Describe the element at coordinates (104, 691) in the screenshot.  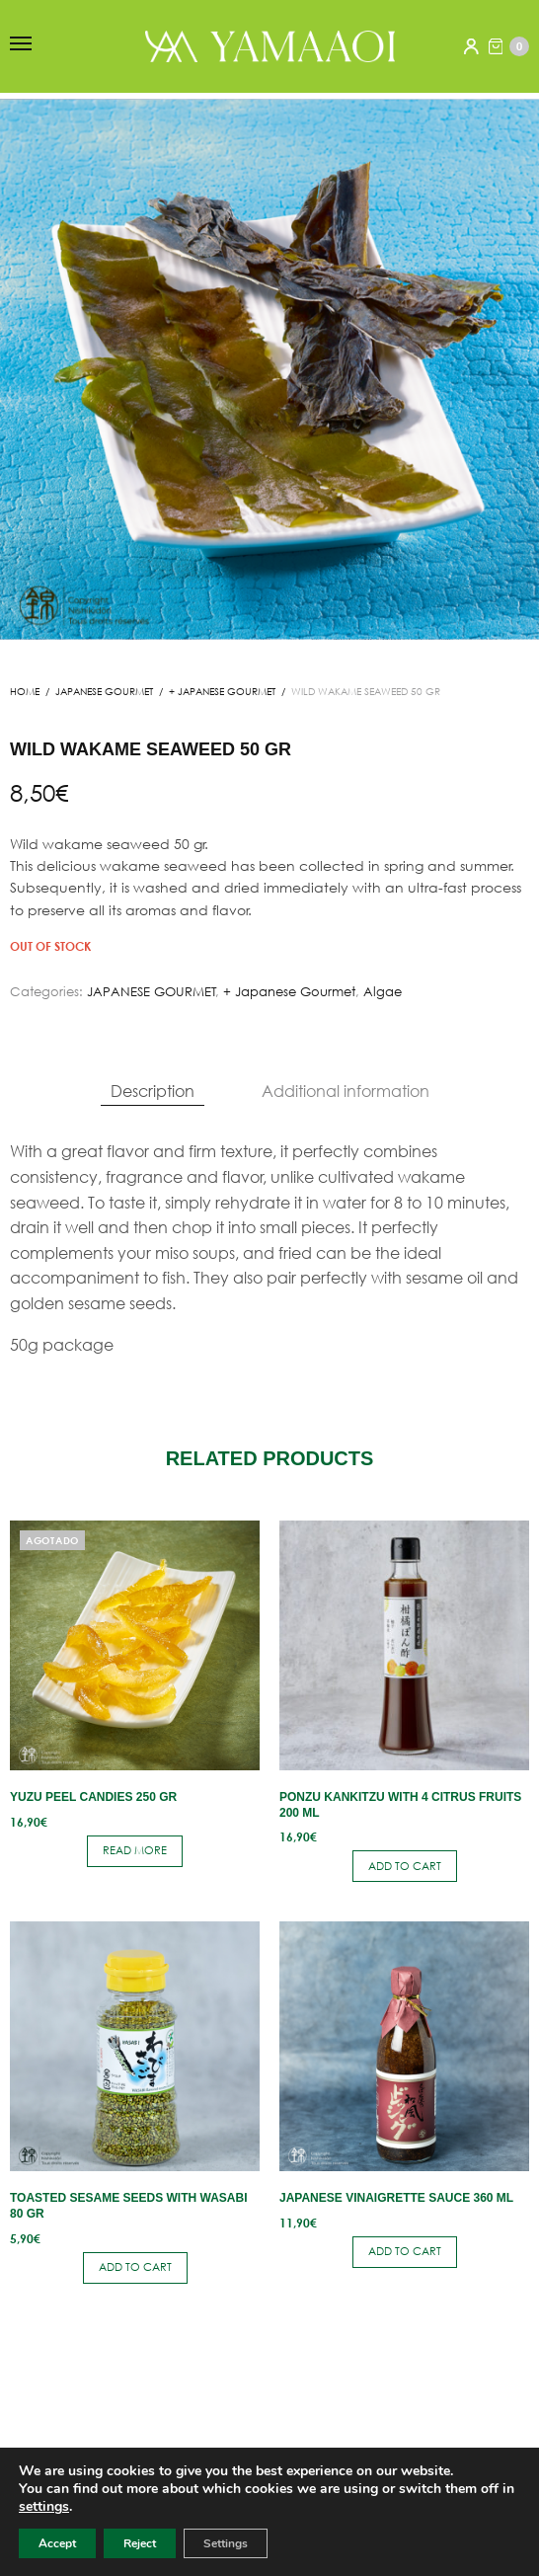
I see `JAPANESE GOURMET` at that location.